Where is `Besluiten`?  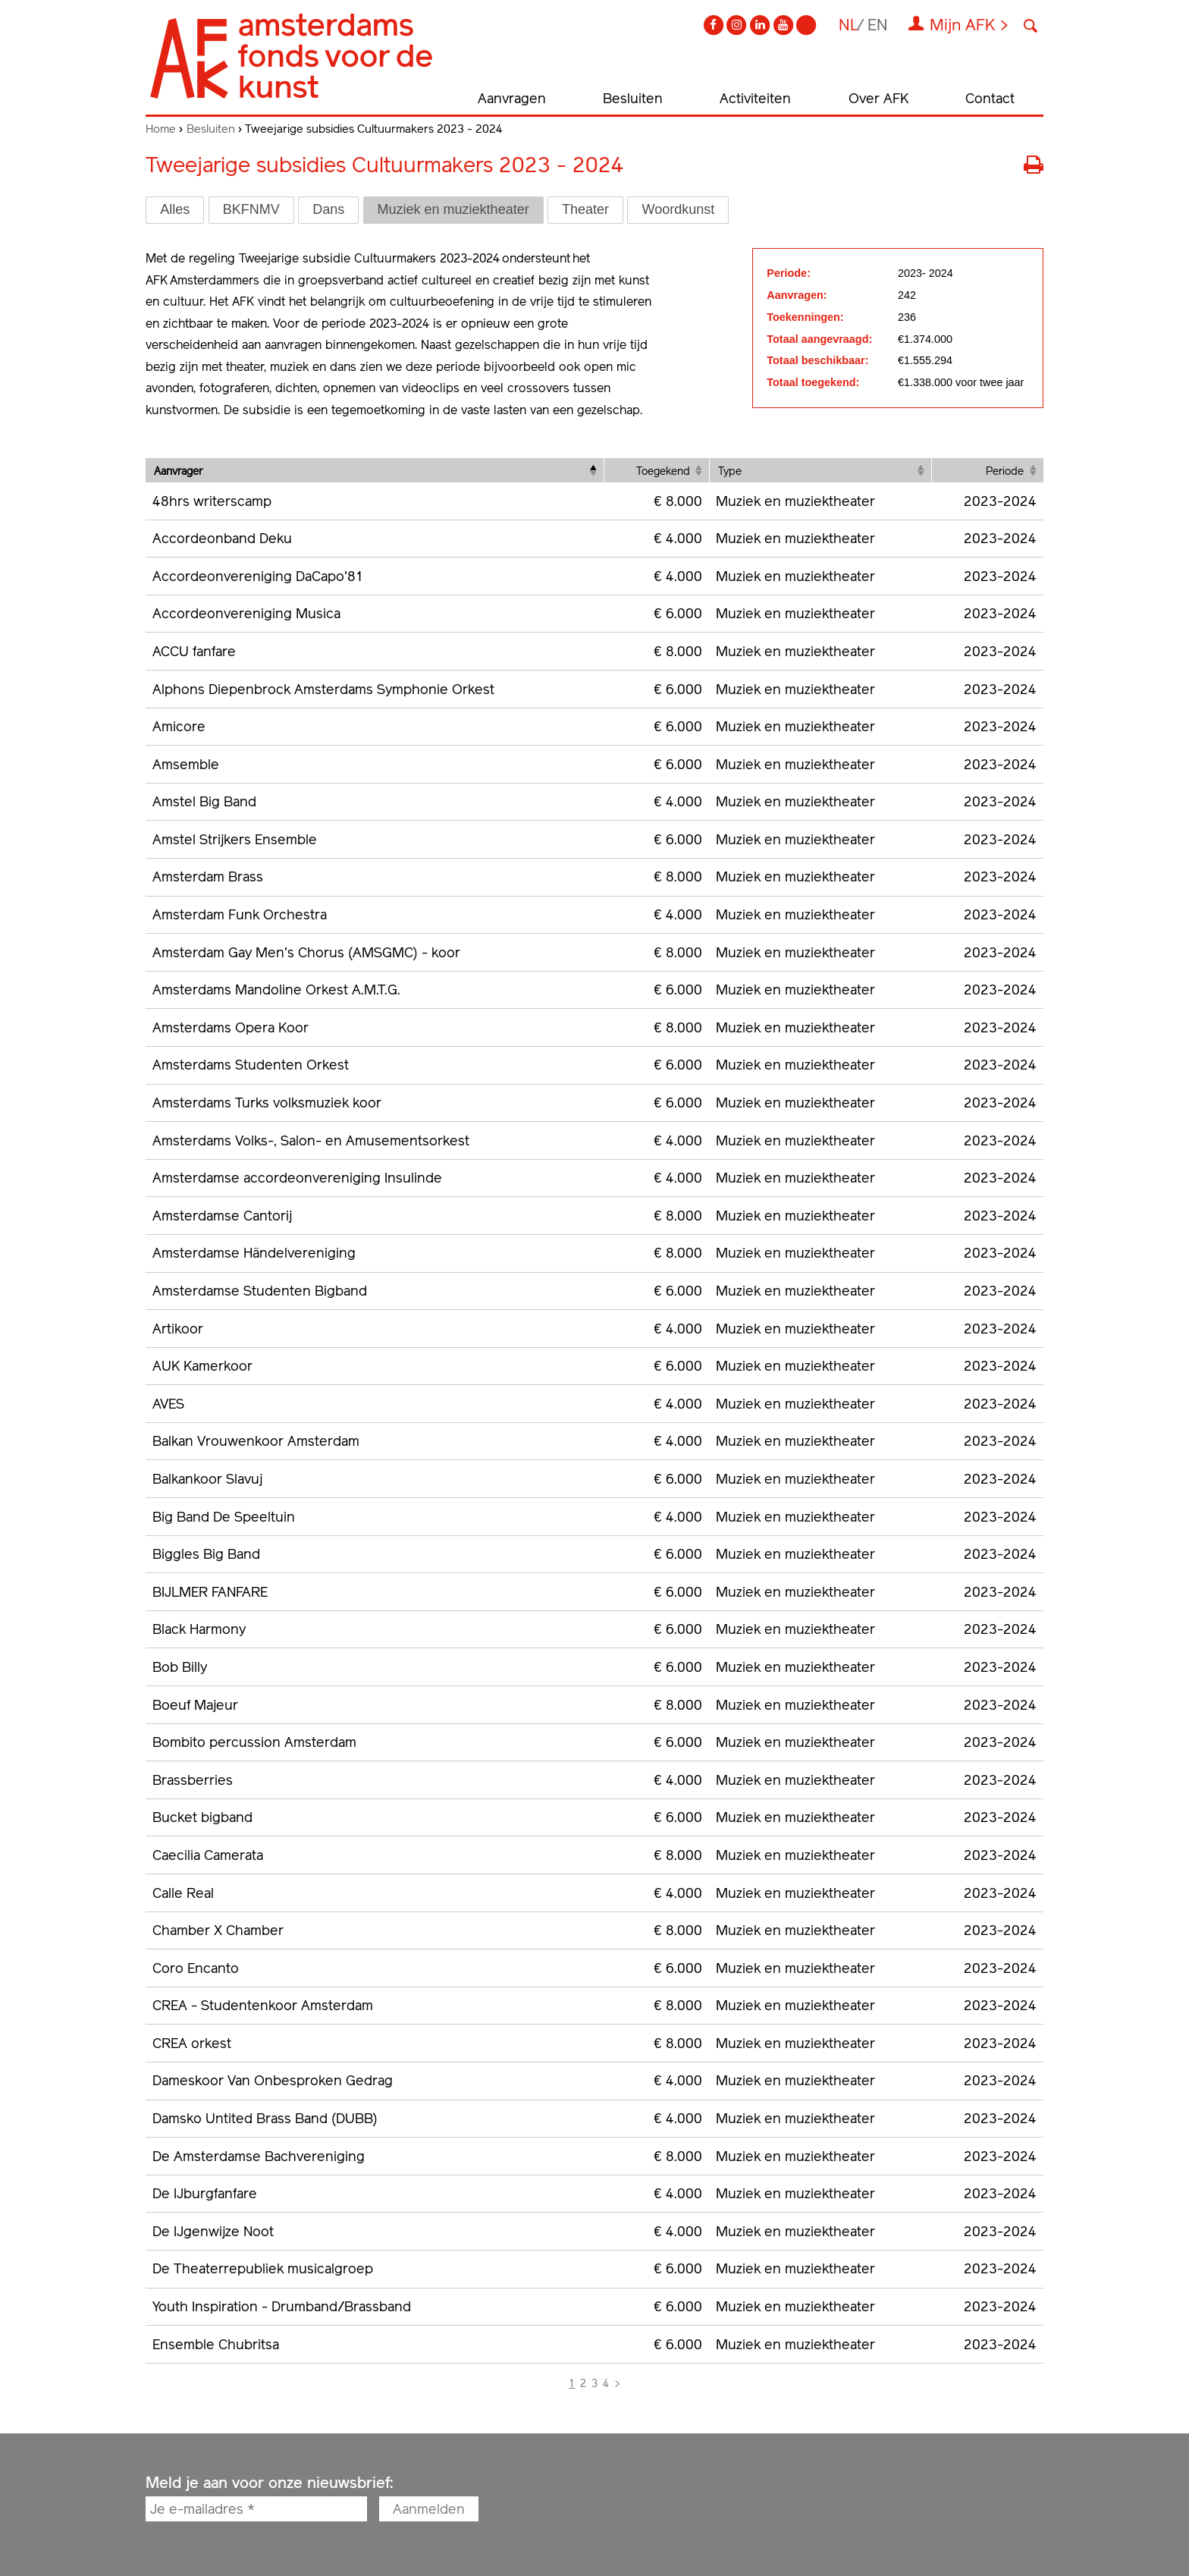 Besluiten is located at coordinates (633, 98).